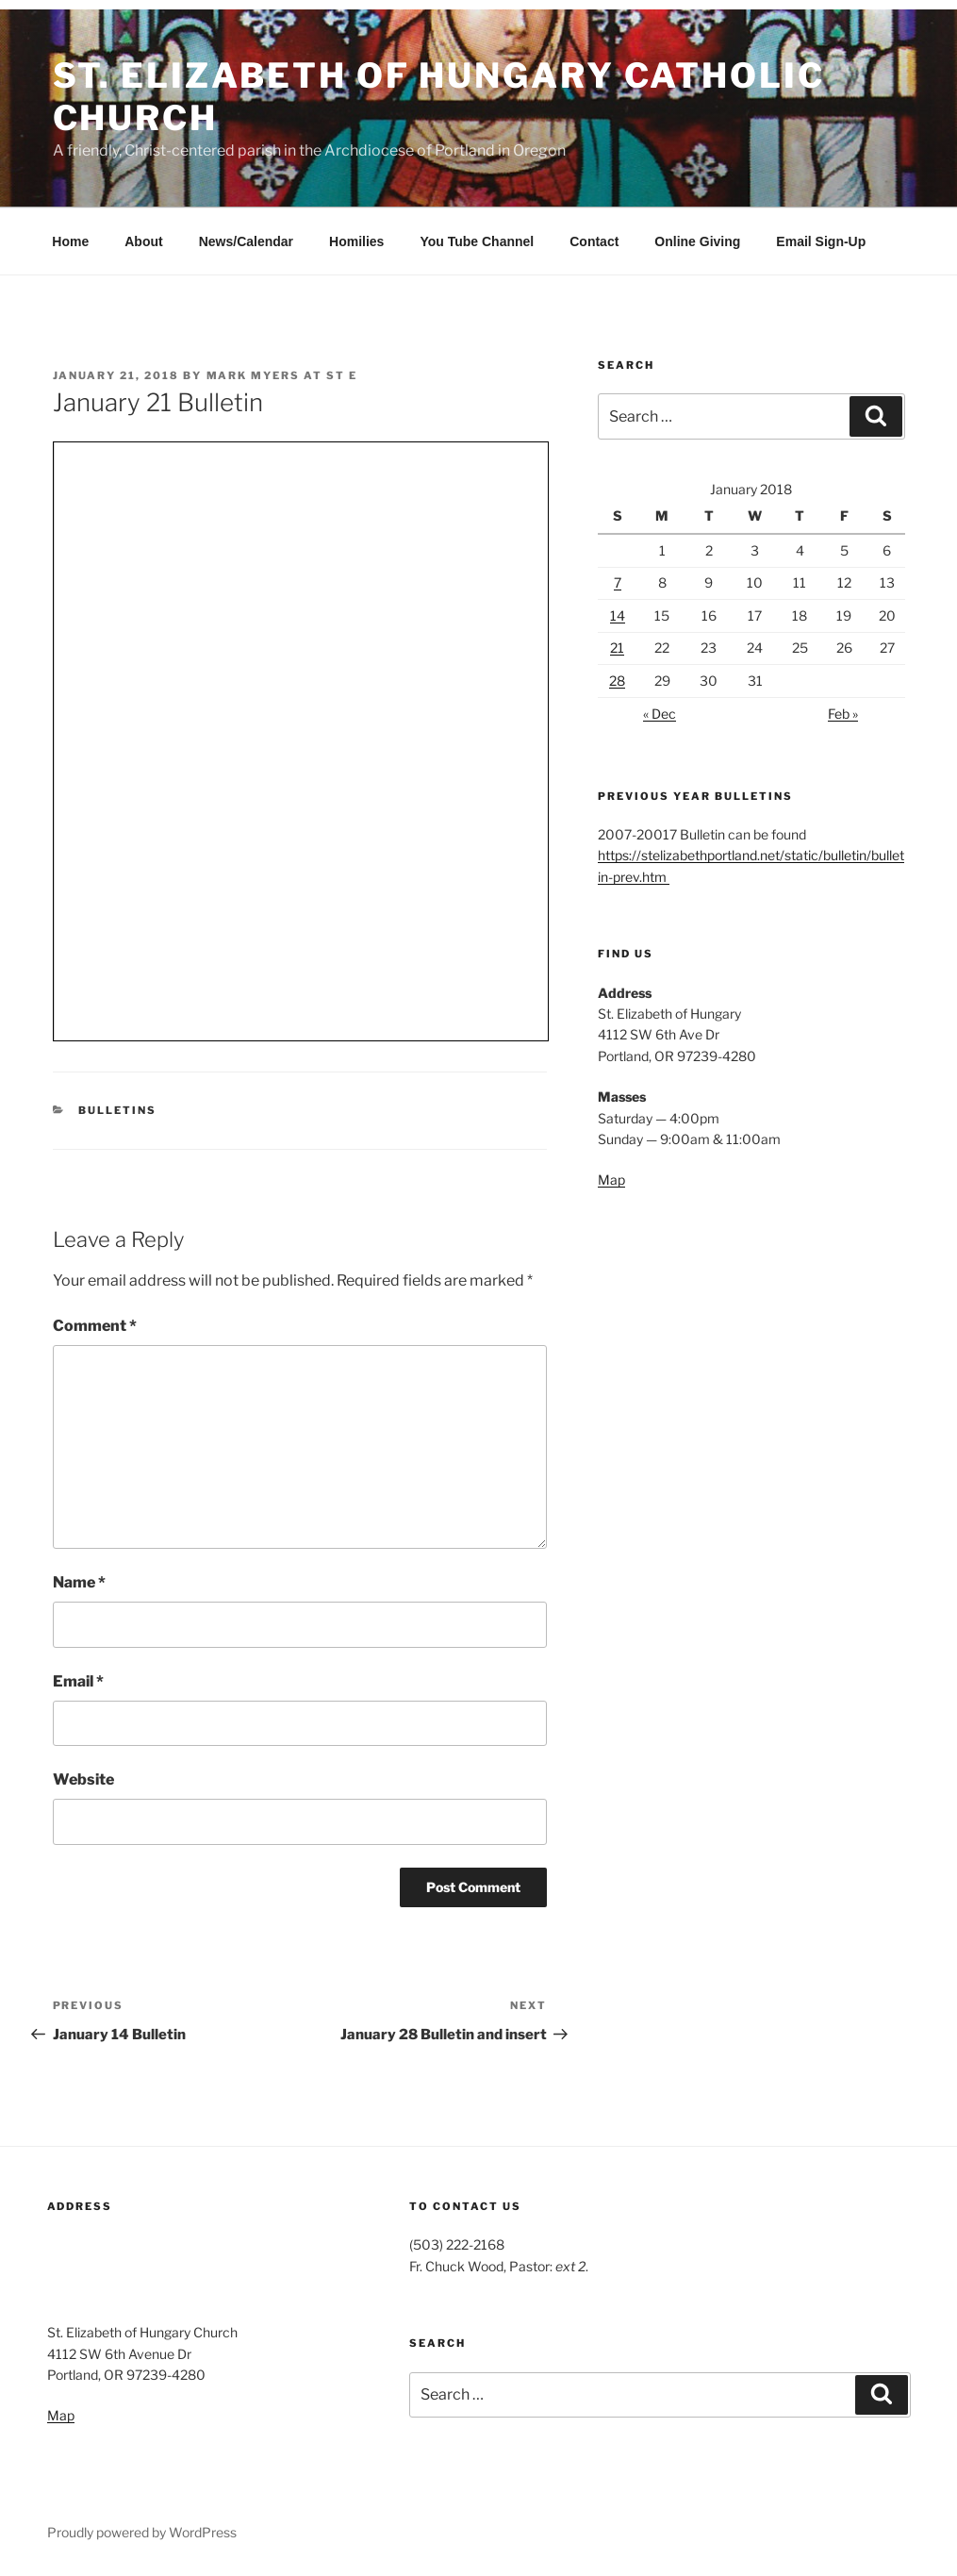 Image resolution: width=957 pixels, height=2576 pixels. What do you see at coordinates (617, 681) in the screenshot?
I see `28 [Posts published on January 28, 2018]` at bounding box center [617, 681].